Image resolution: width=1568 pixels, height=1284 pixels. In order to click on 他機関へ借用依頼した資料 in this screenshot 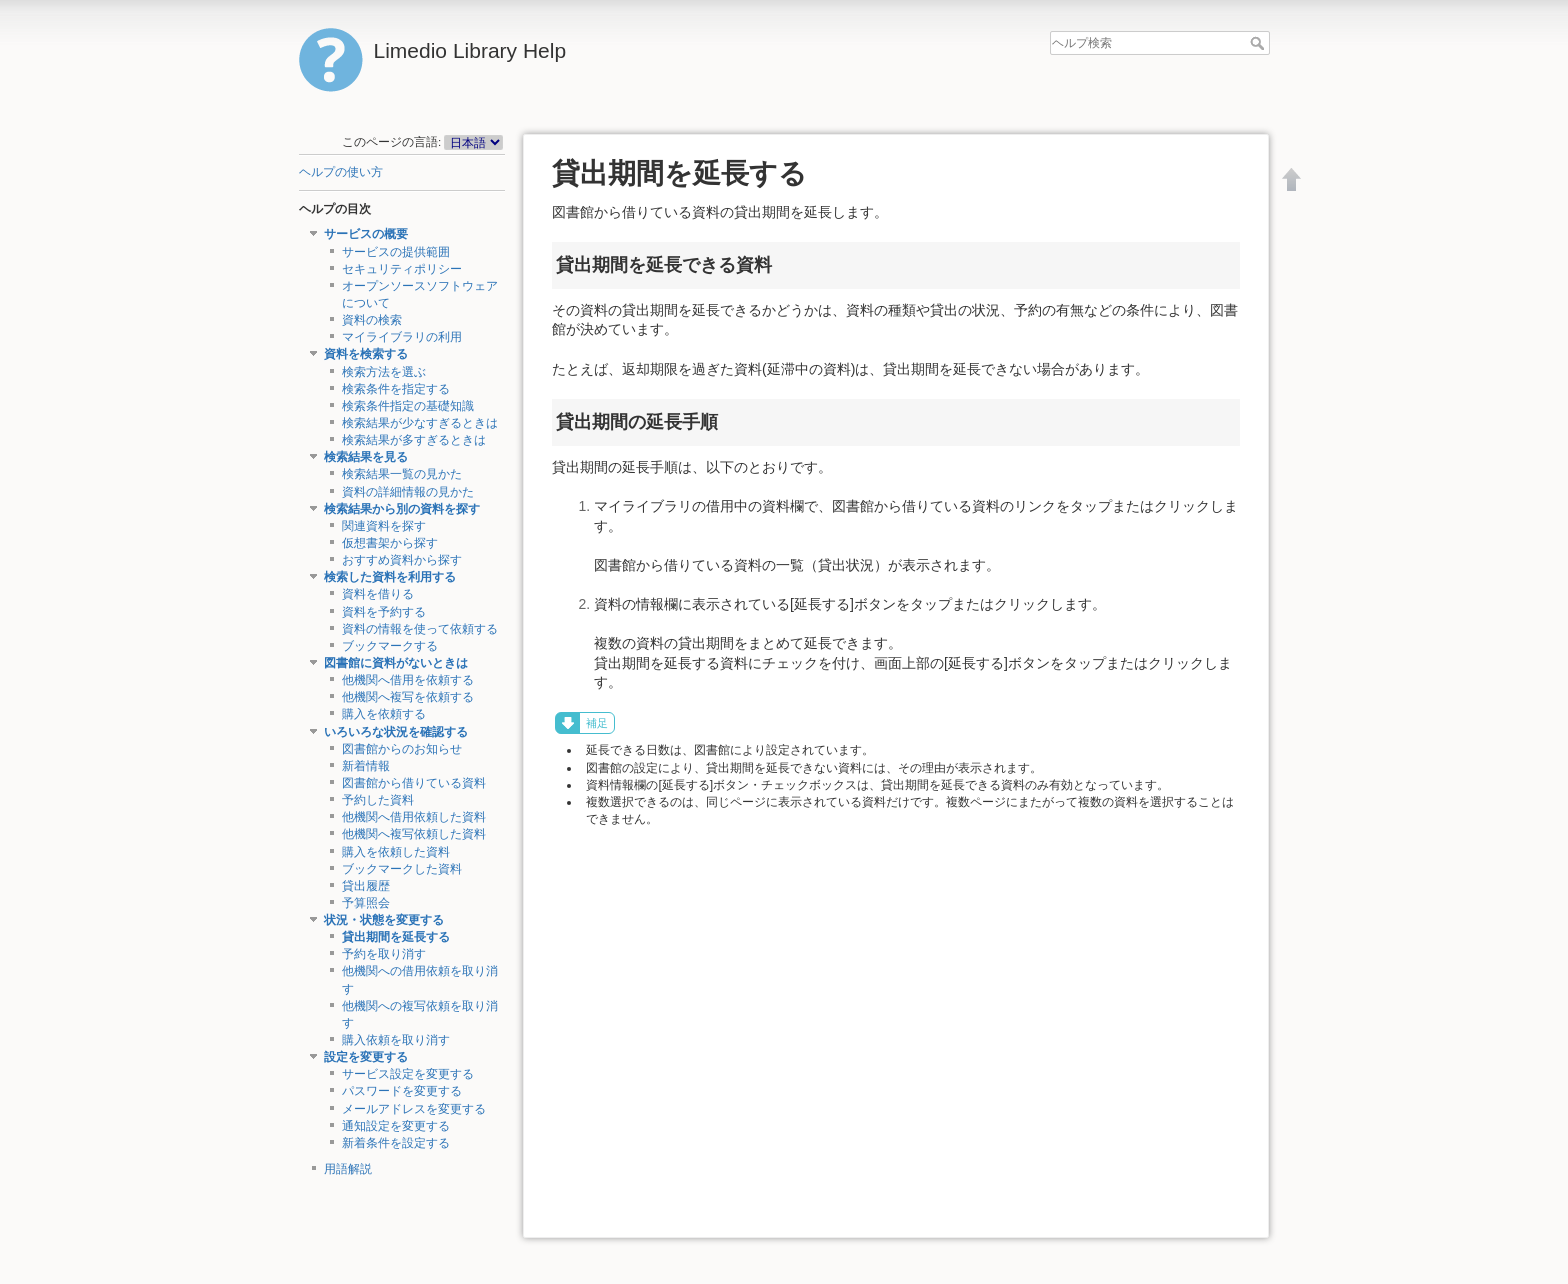, I will do `click(414, 817)`.